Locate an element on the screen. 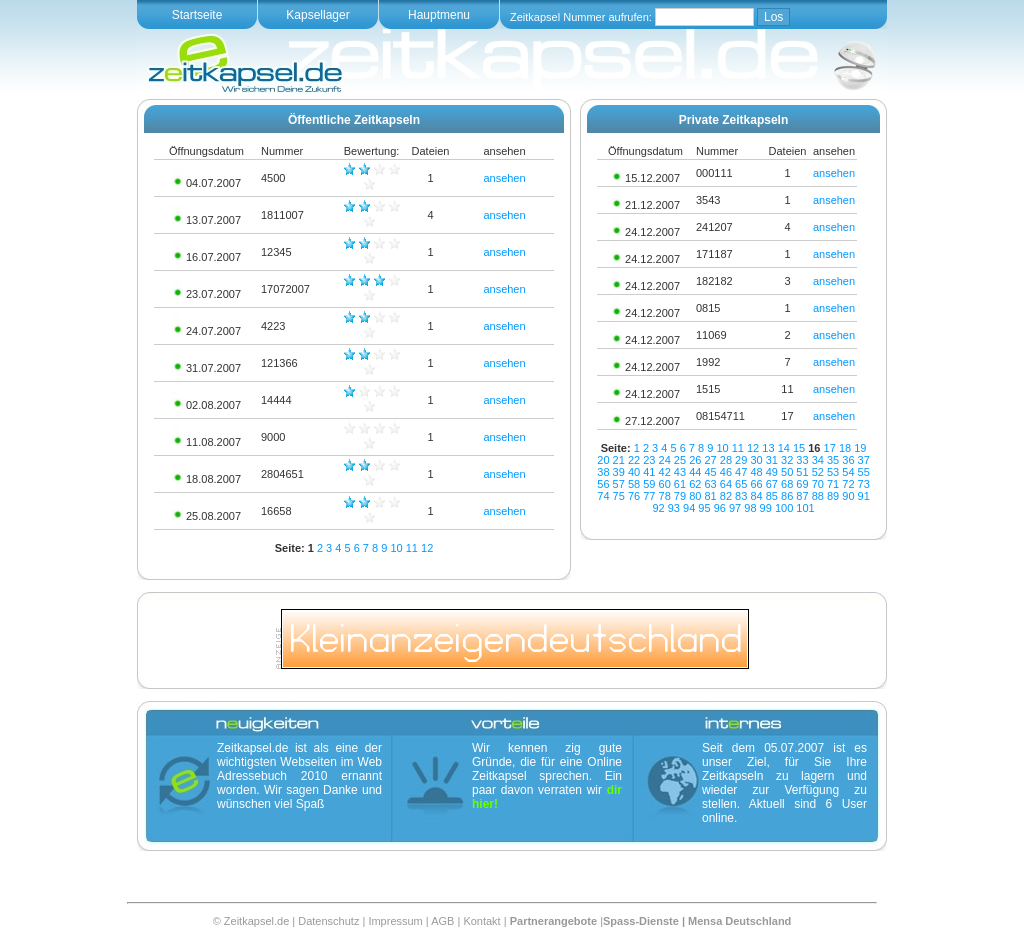 The width and height of the screenshot is (1024, 950). 43 is located at coordinates (680, 472).